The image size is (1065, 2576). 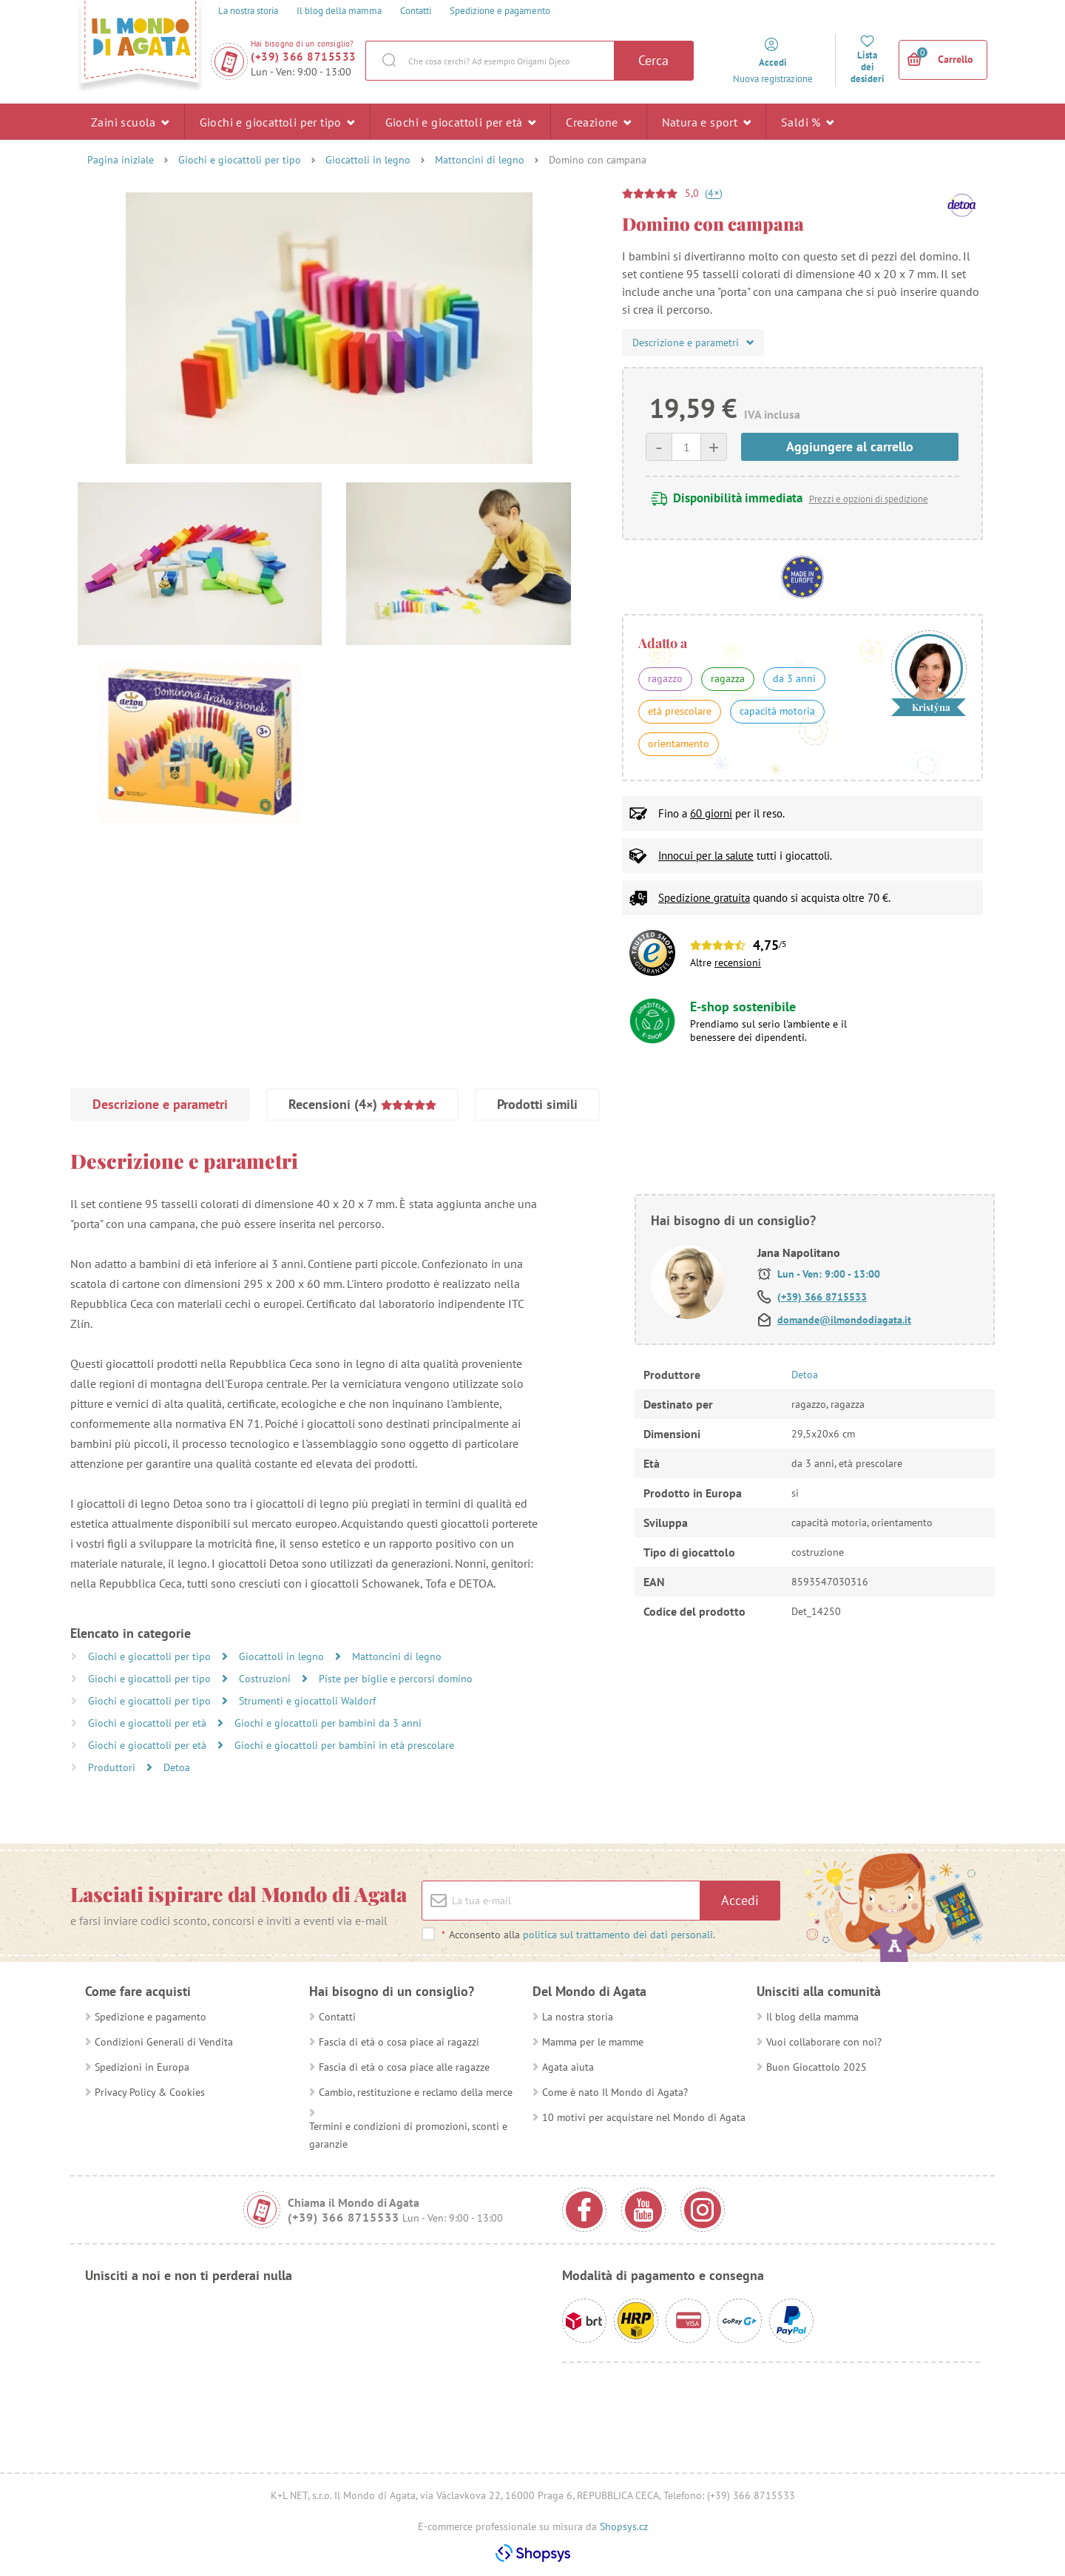 What do you see at coordinates (678, 743) in the screenshot?
I see `orientamento` at bounding box center [678, 743].